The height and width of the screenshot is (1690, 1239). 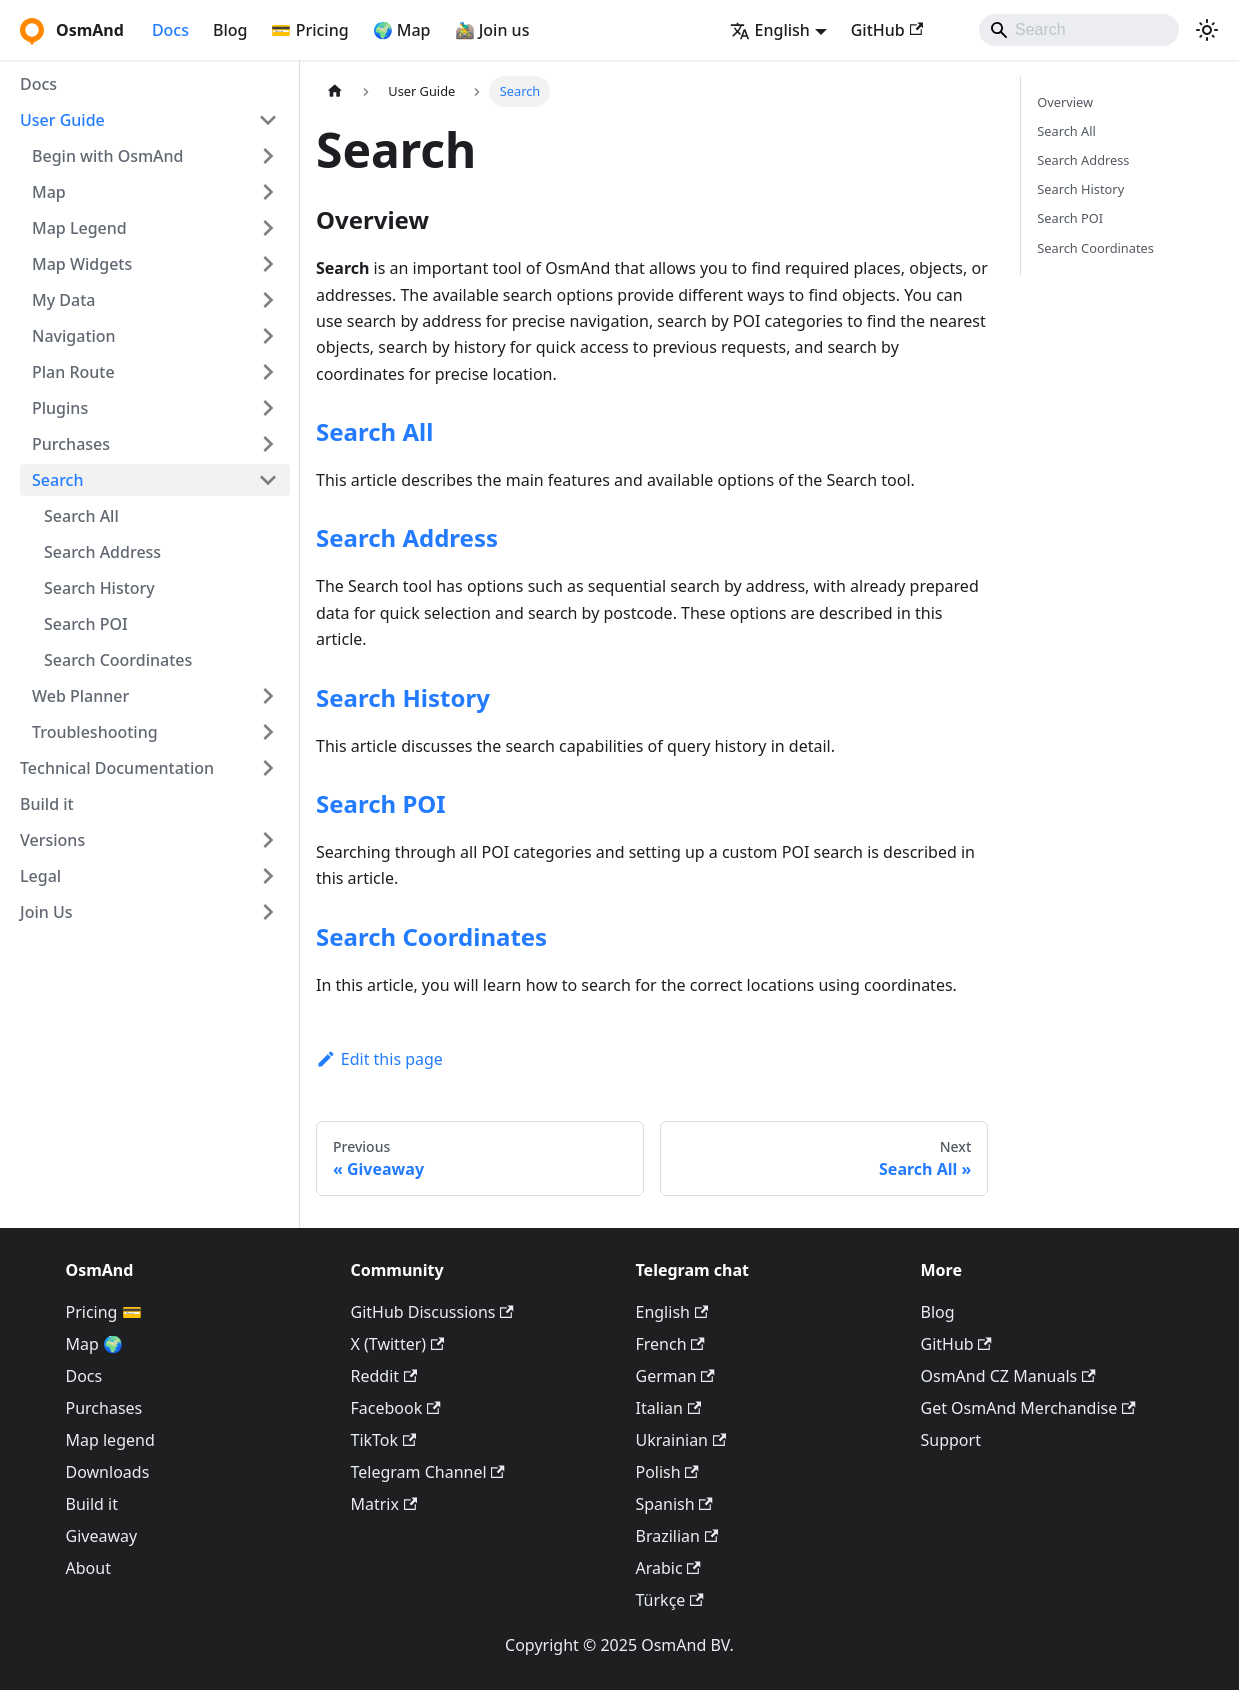 What do you see at coordinates (268, 840) in the screenshot?
I see `[Expand sidebar category 'Versions']` at bounding box center [268, 840].